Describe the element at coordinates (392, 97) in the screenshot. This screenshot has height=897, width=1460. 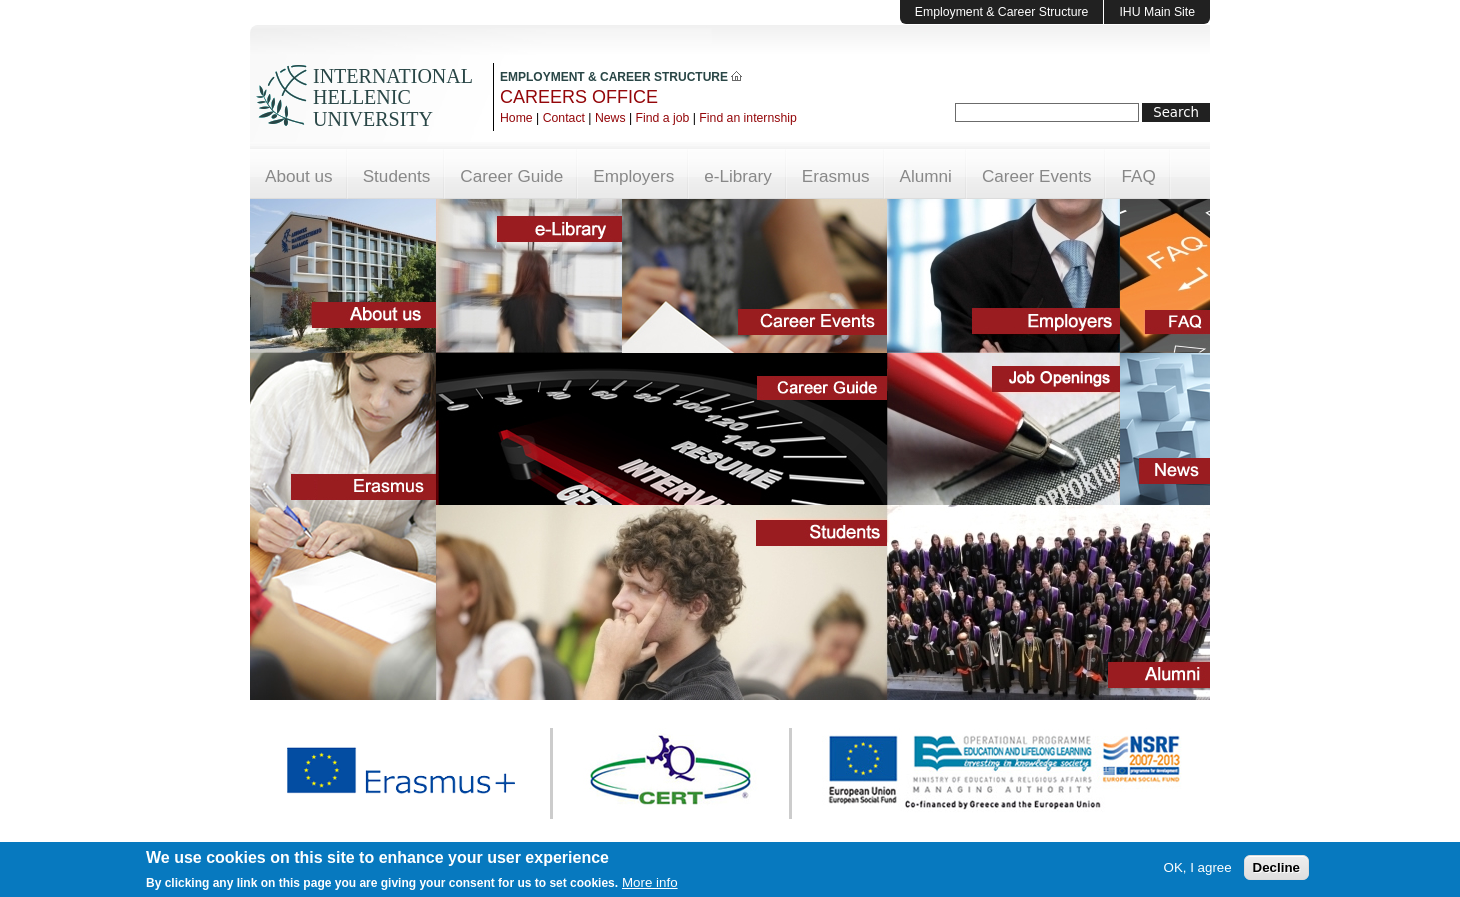
I see `INTERNATIONAL HELLENIC UNIVERSITY` at that location.